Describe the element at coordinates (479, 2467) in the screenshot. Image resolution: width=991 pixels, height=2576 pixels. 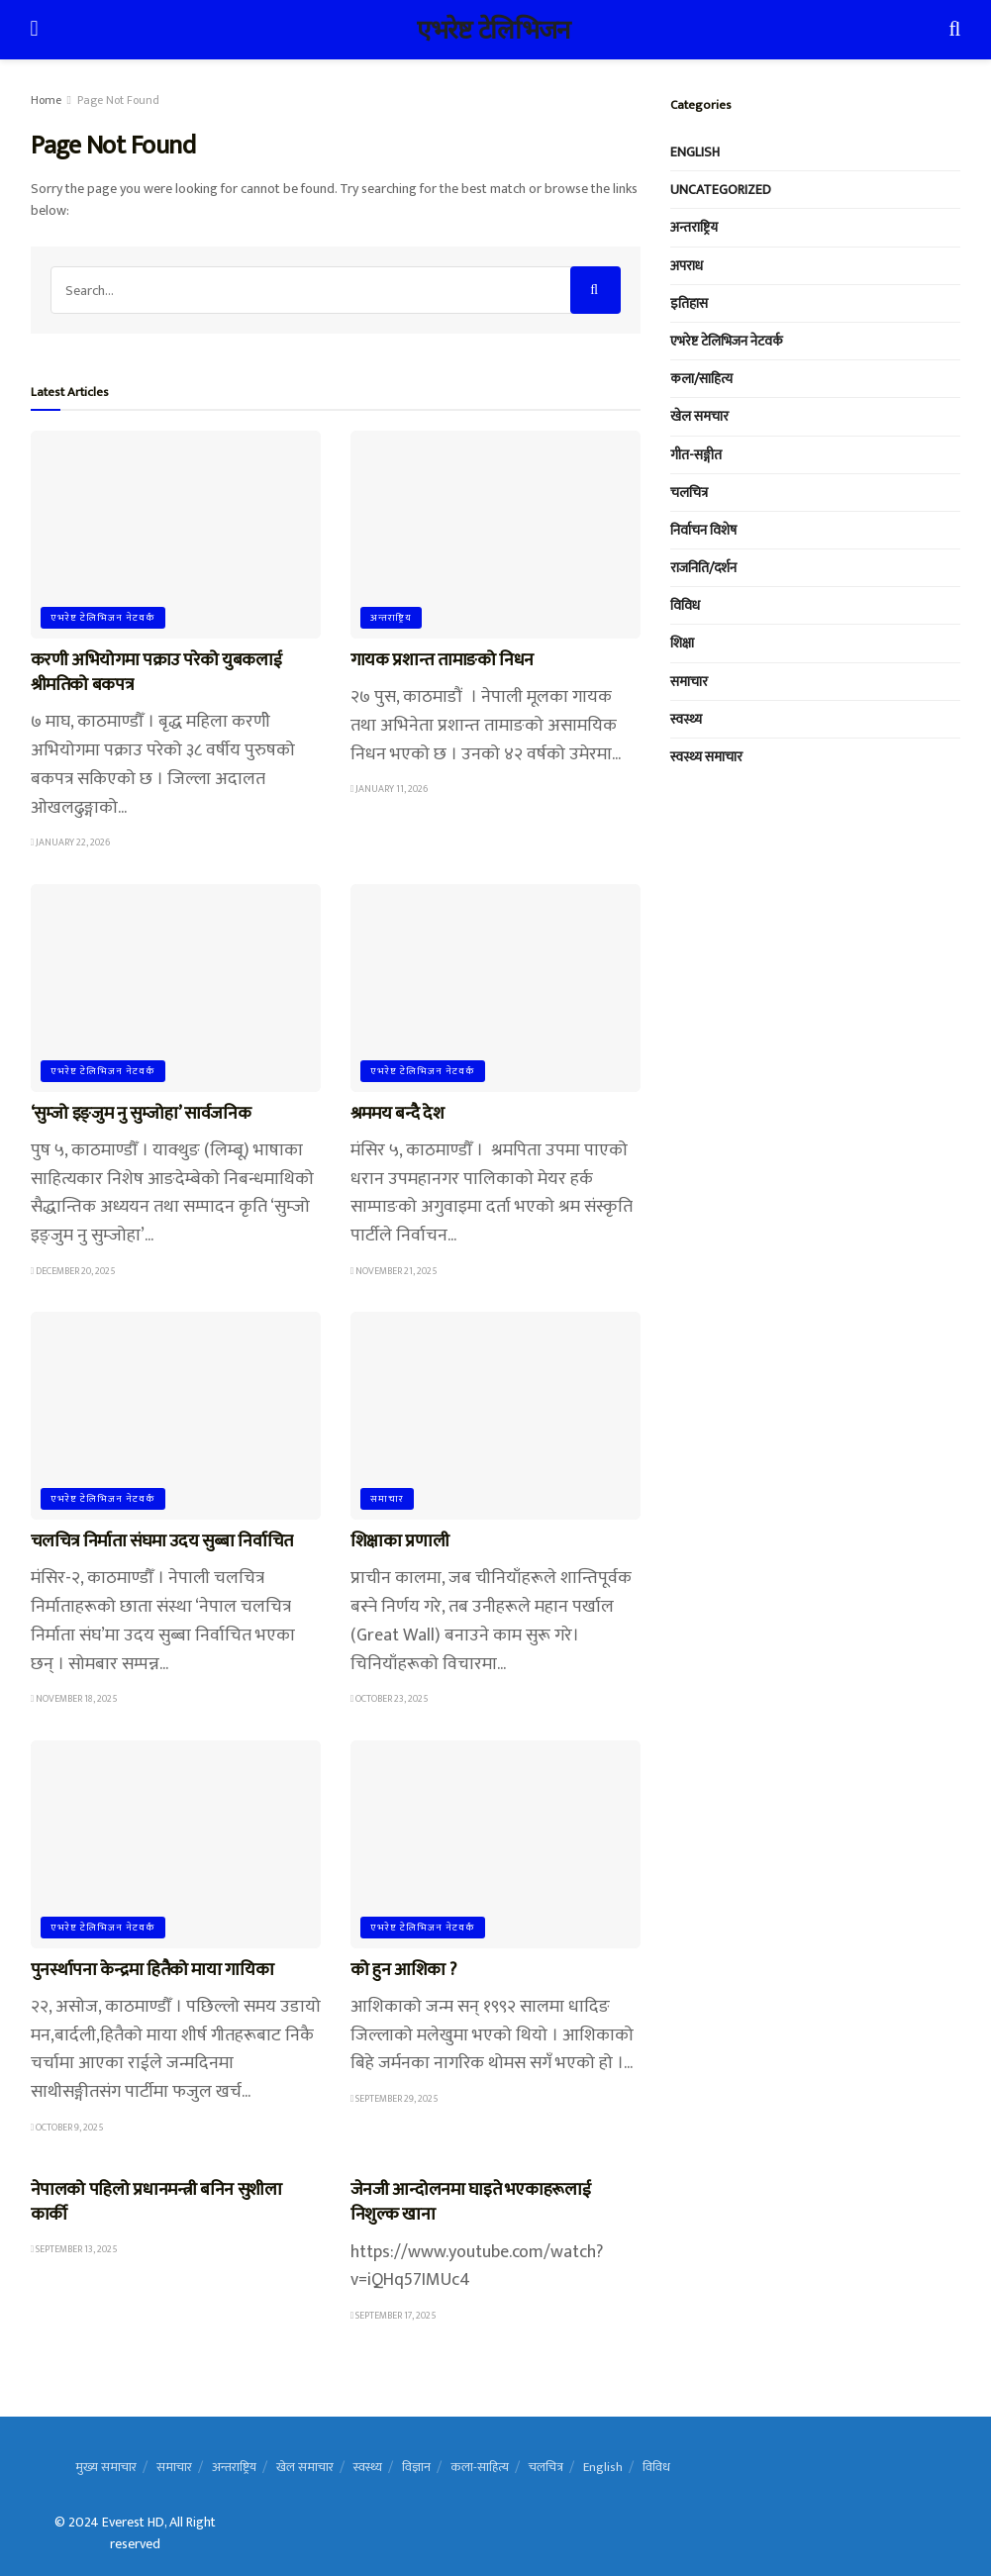
I see `कला-साहित्य` at that location.